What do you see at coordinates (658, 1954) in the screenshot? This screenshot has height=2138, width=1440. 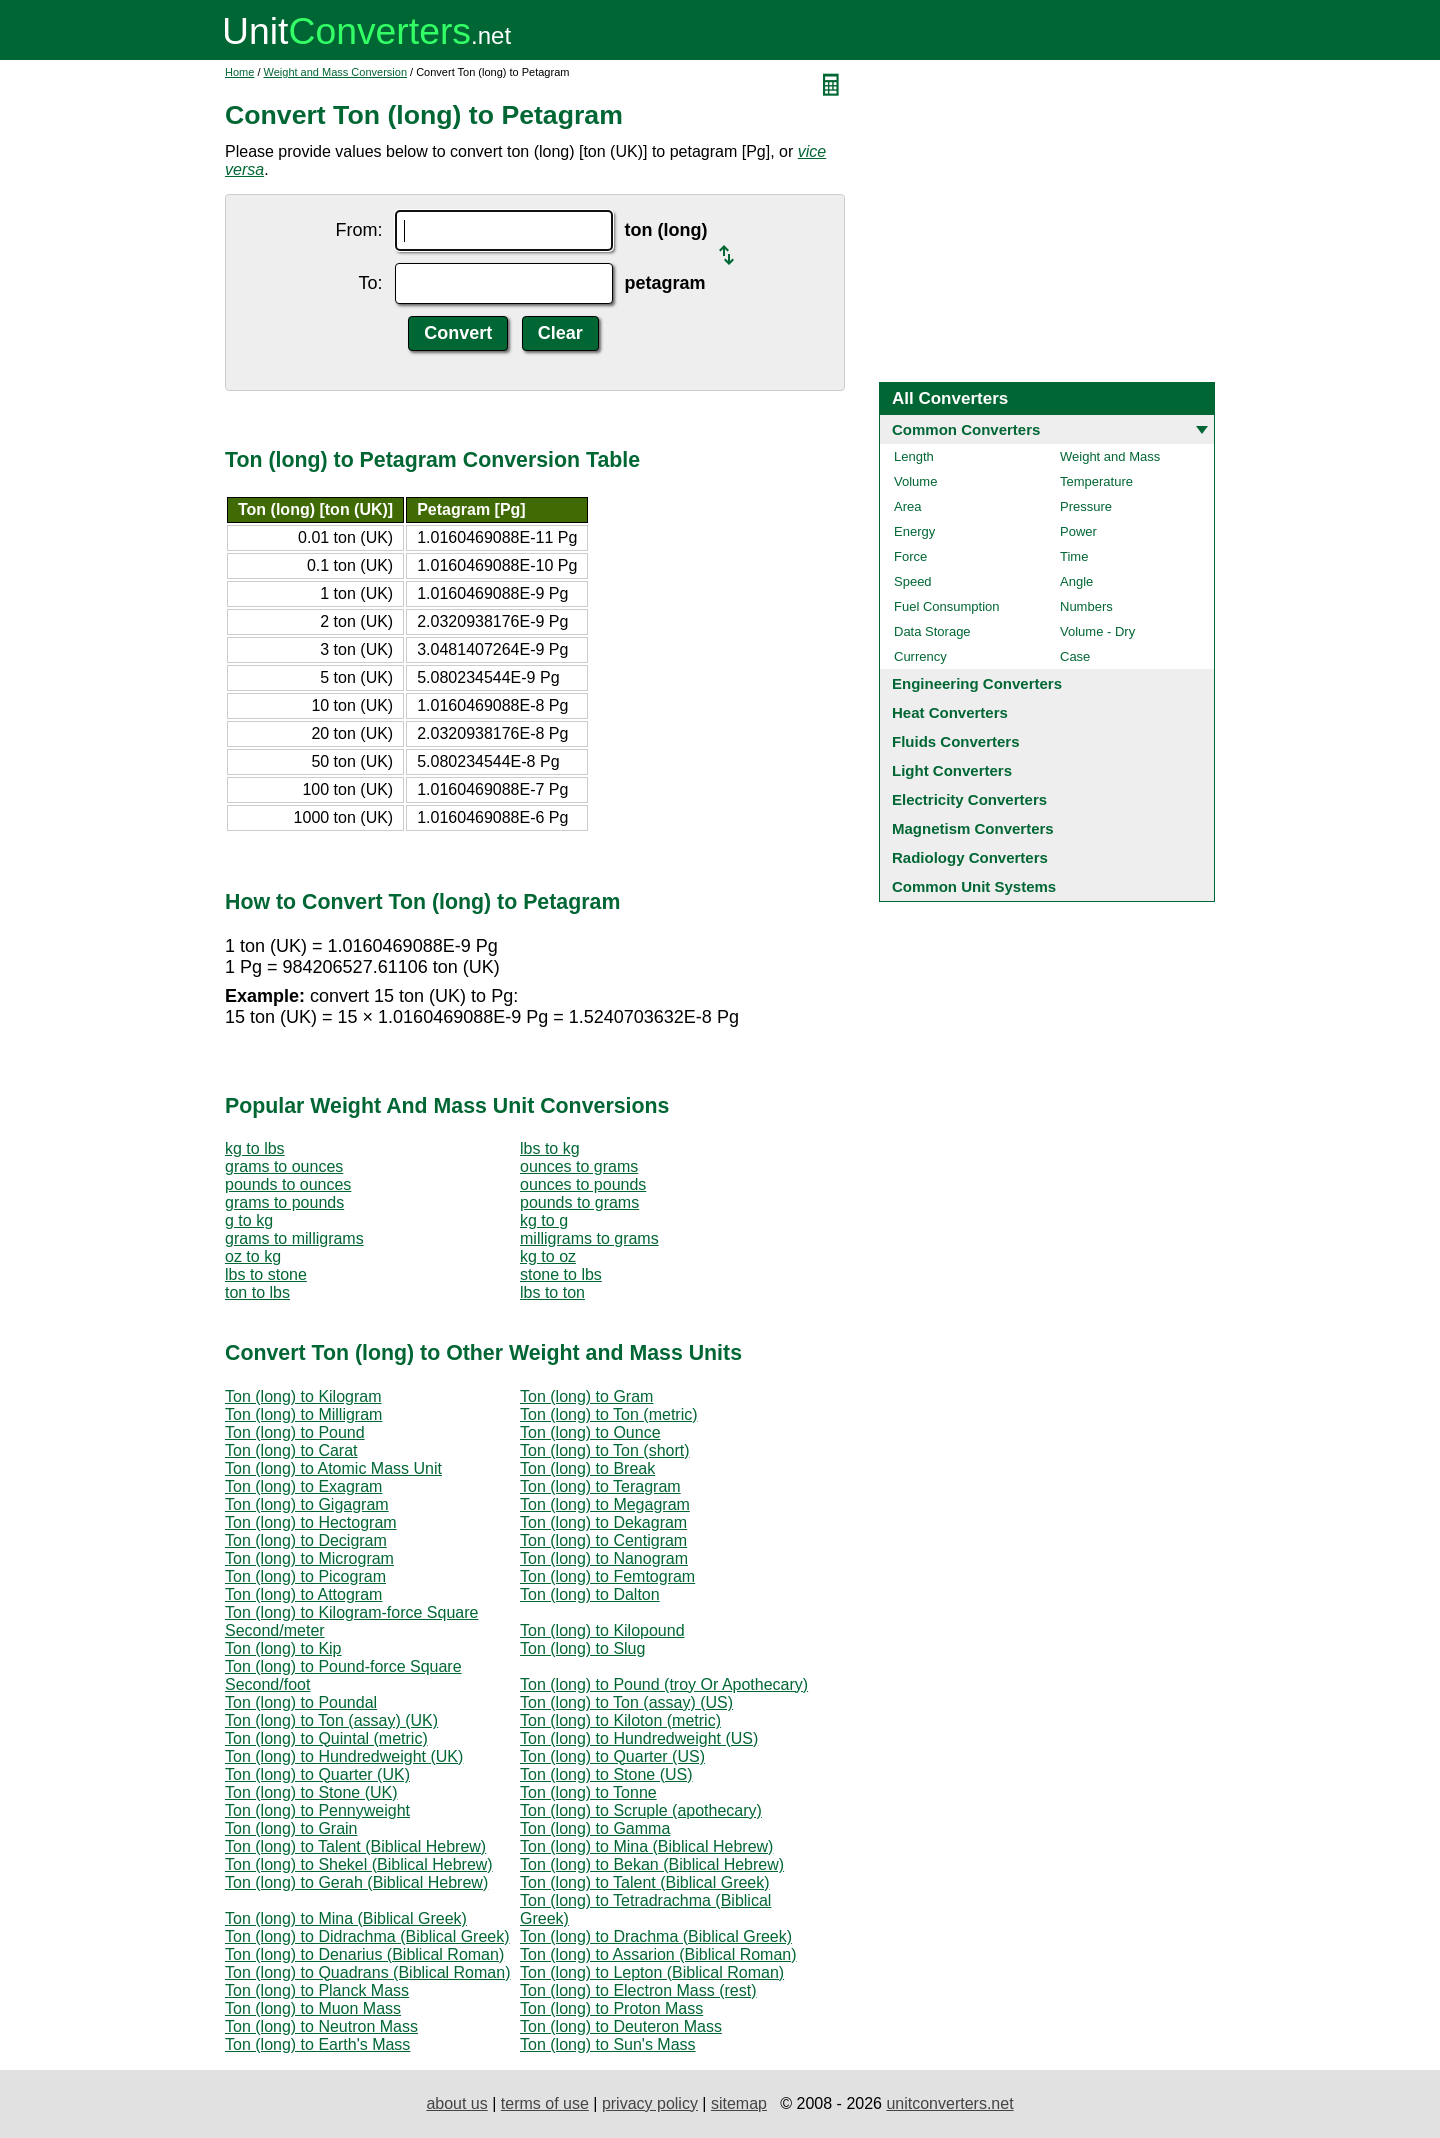 I see `Ton (long) to Assarion (Biblical Roman)` at bounding box center [658, 1954].